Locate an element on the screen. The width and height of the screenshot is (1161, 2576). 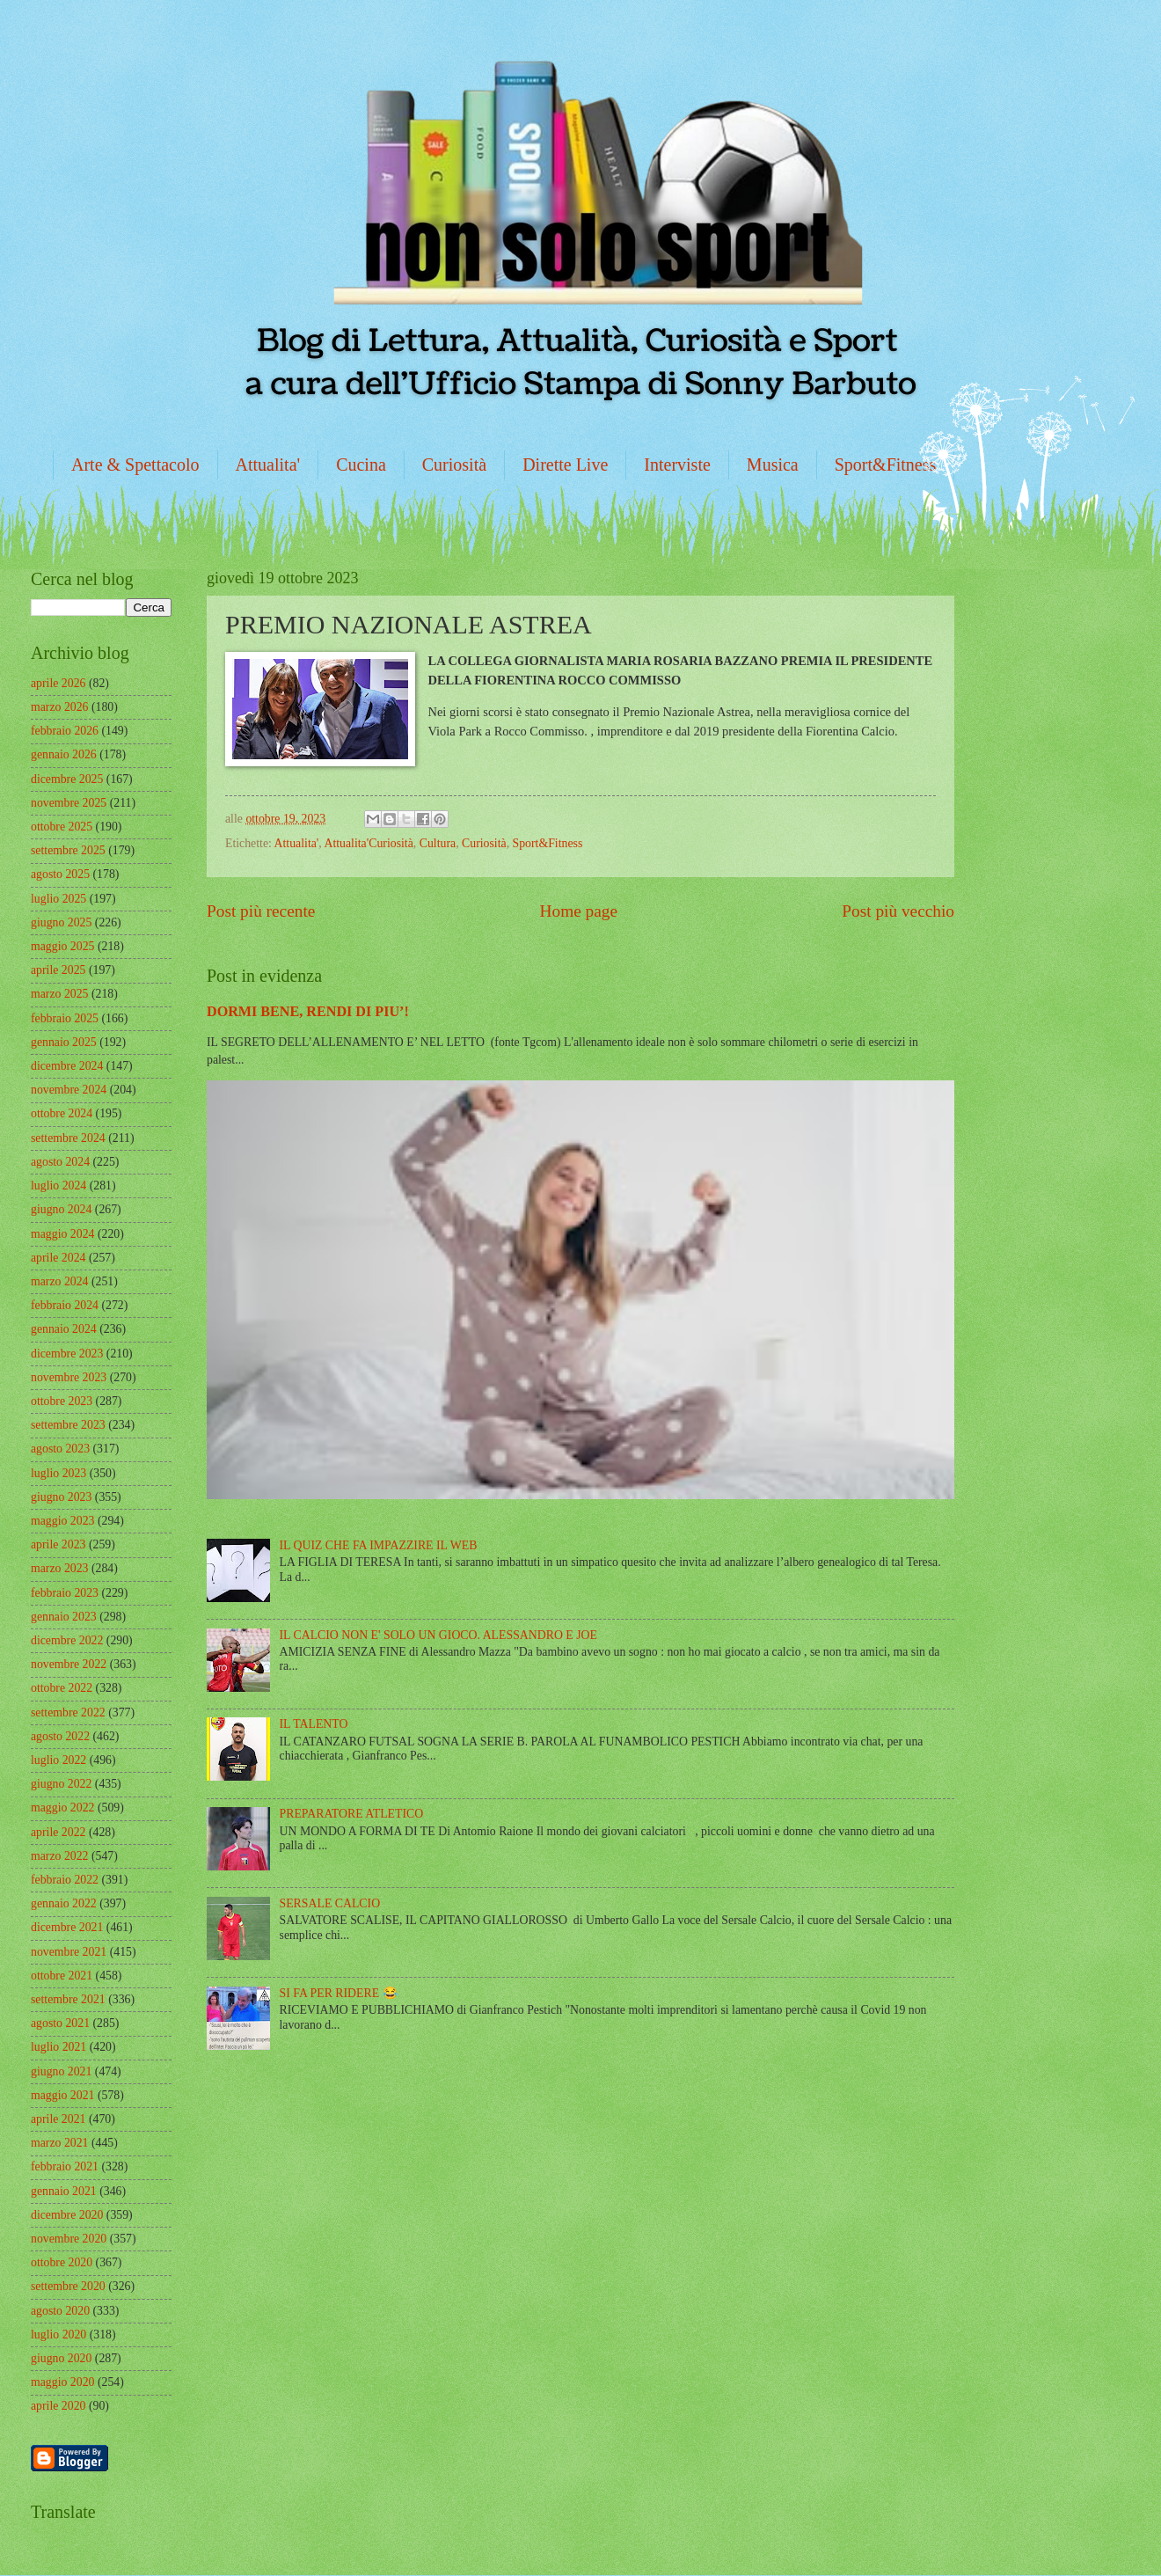
luglio 2025 is located at coordinates (58, 898).